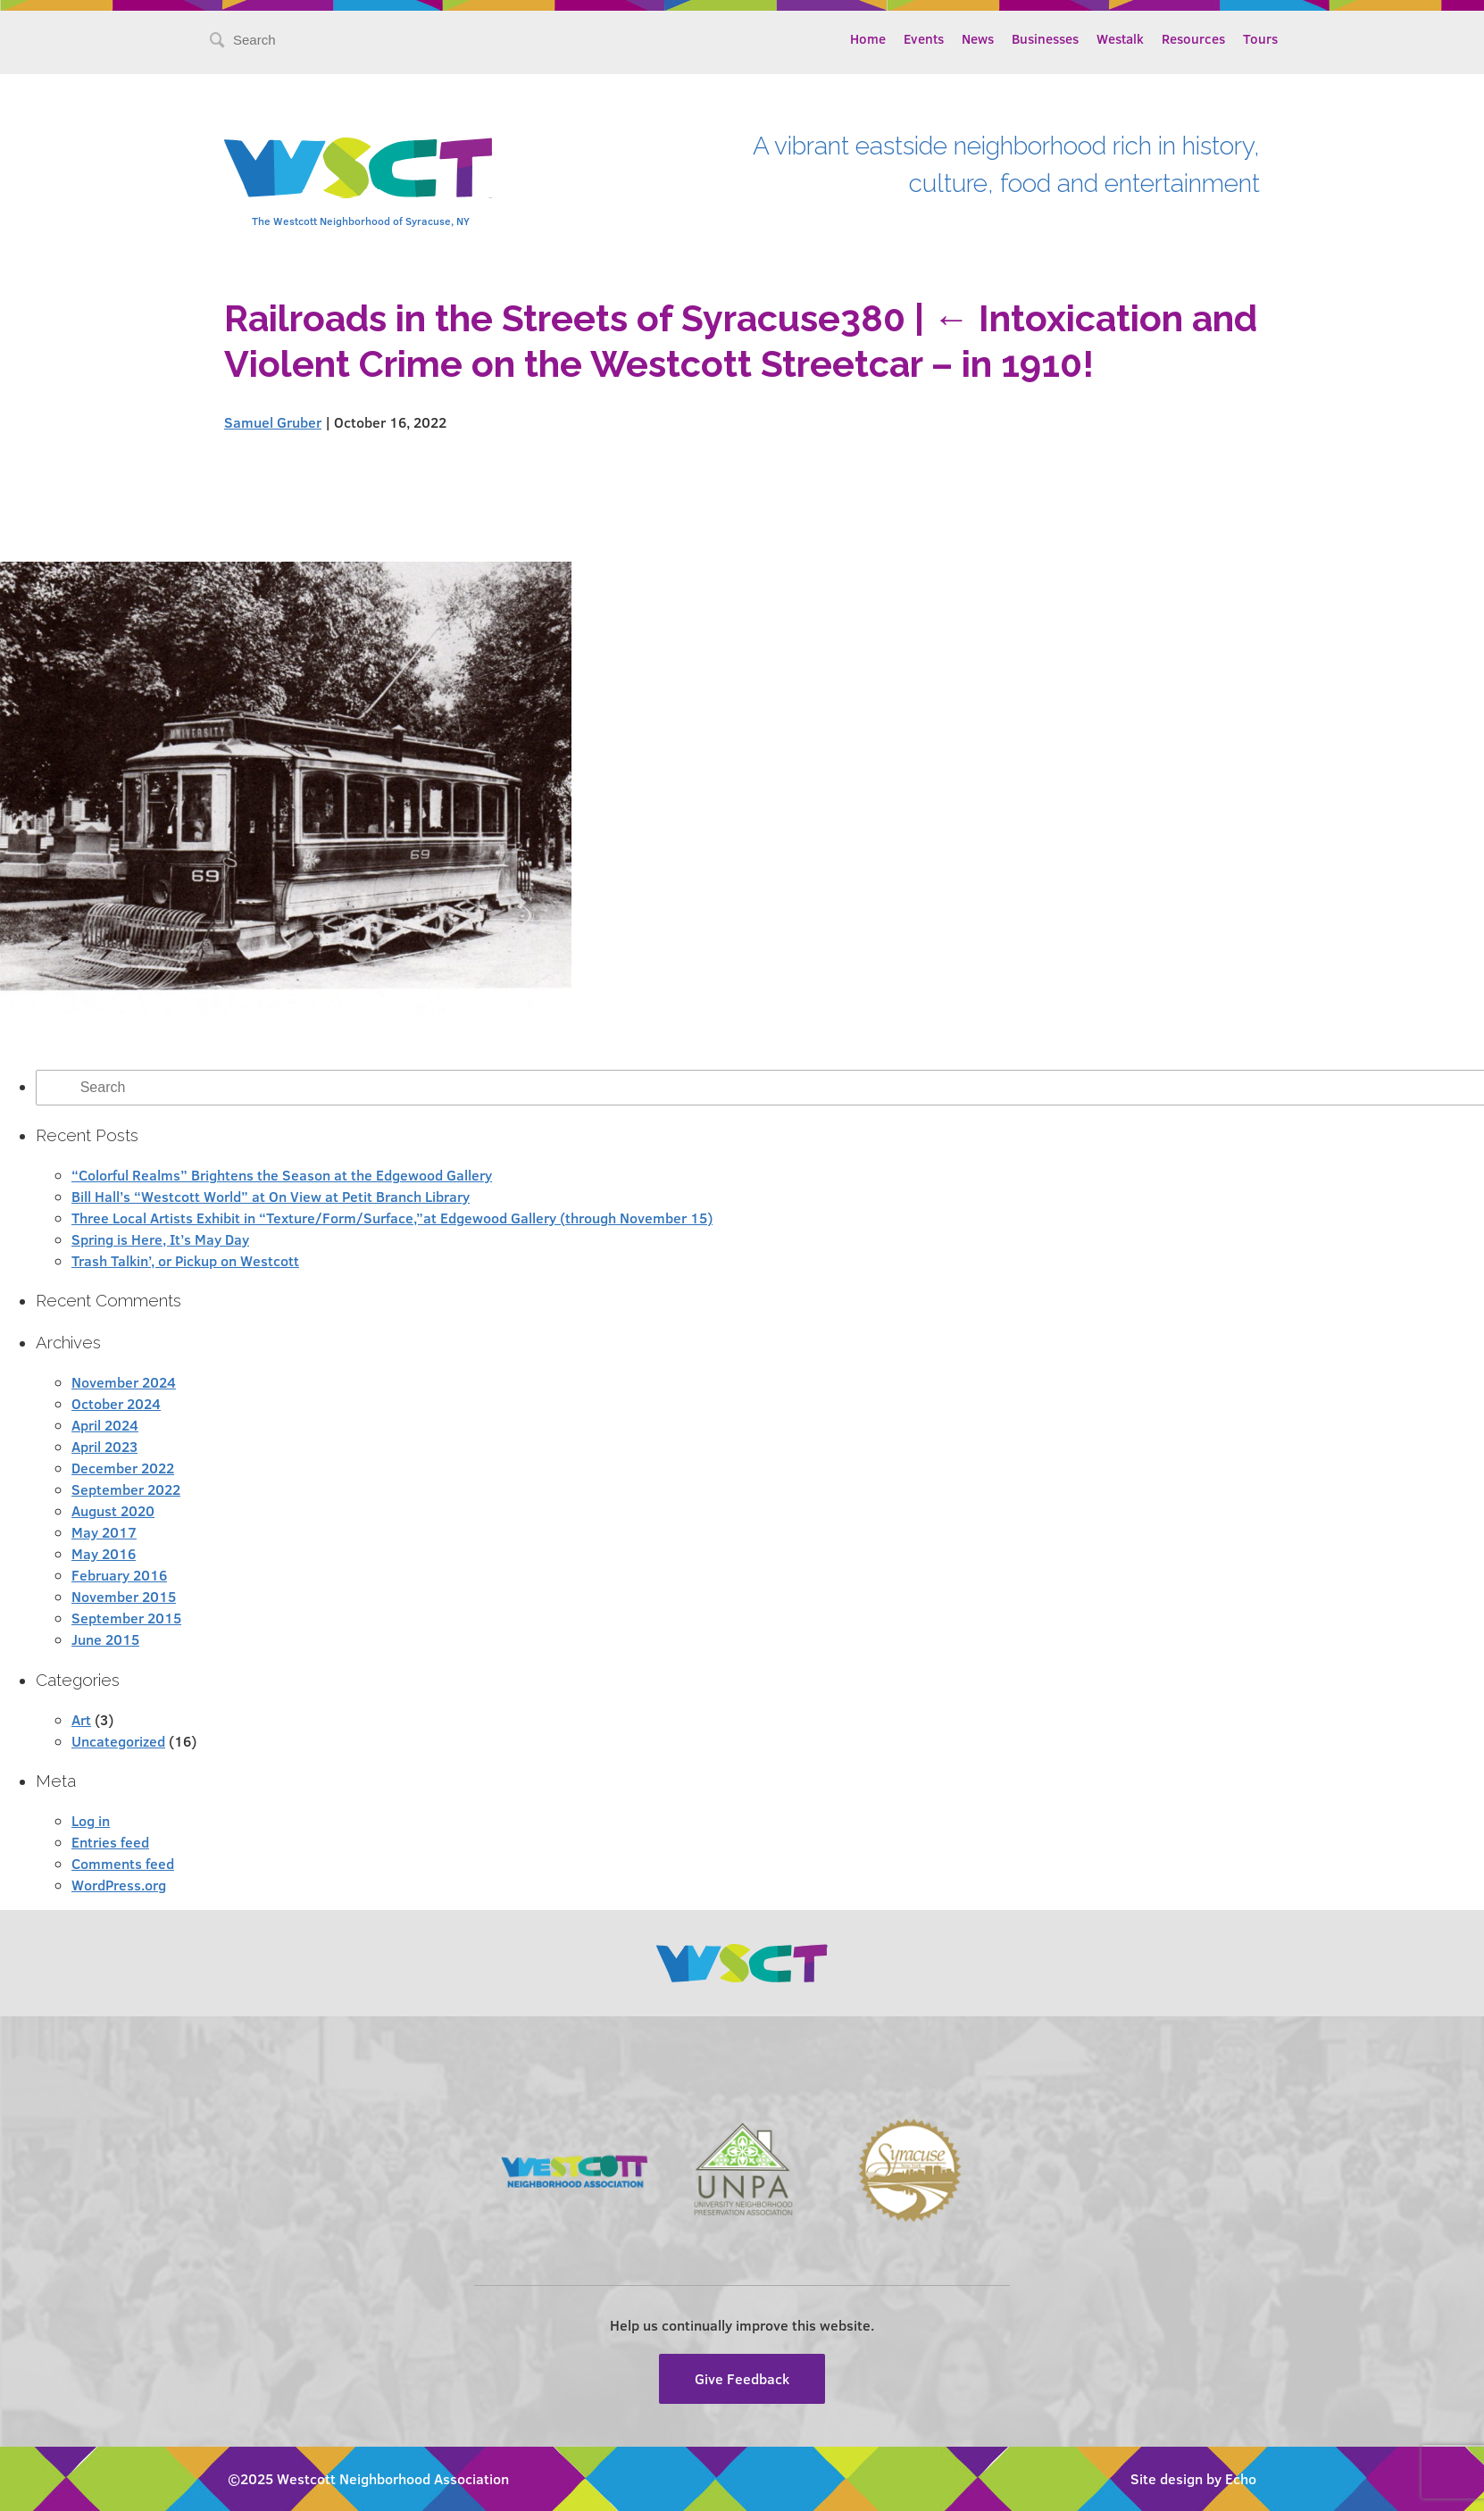  Describe the element at coordinates (1193, 38) in the screenshot. I see `Resources` at that location.